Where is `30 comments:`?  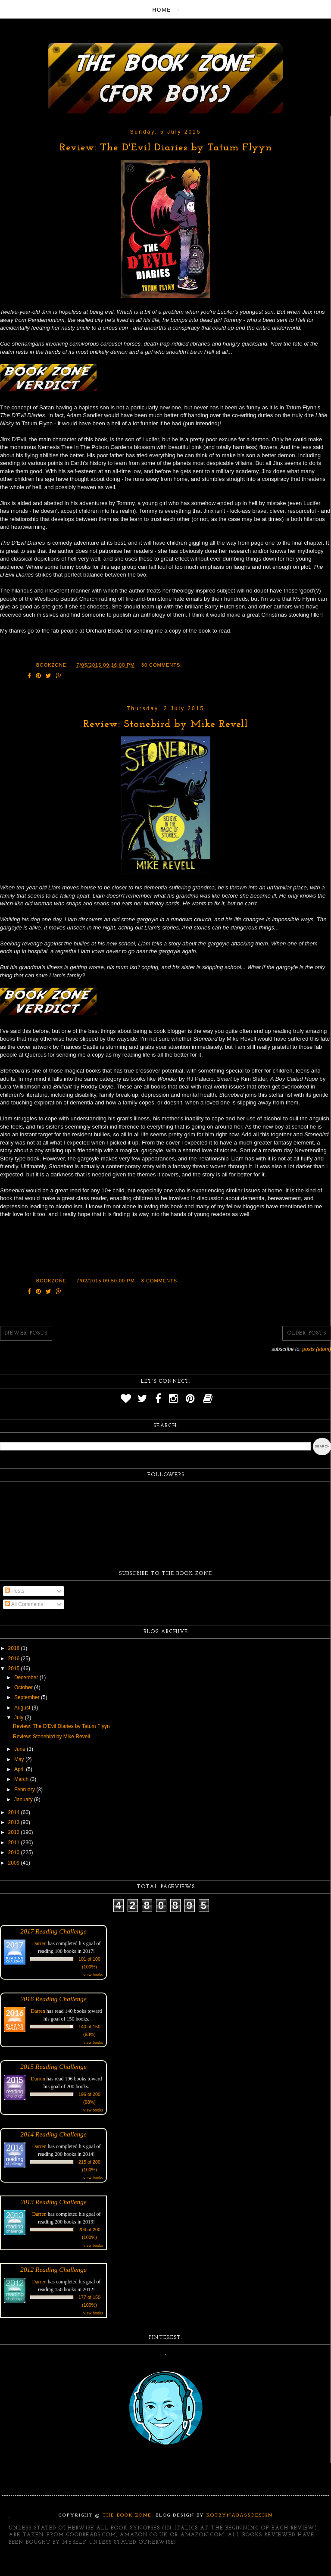
30 comments: is located at coordinates (161, 664).